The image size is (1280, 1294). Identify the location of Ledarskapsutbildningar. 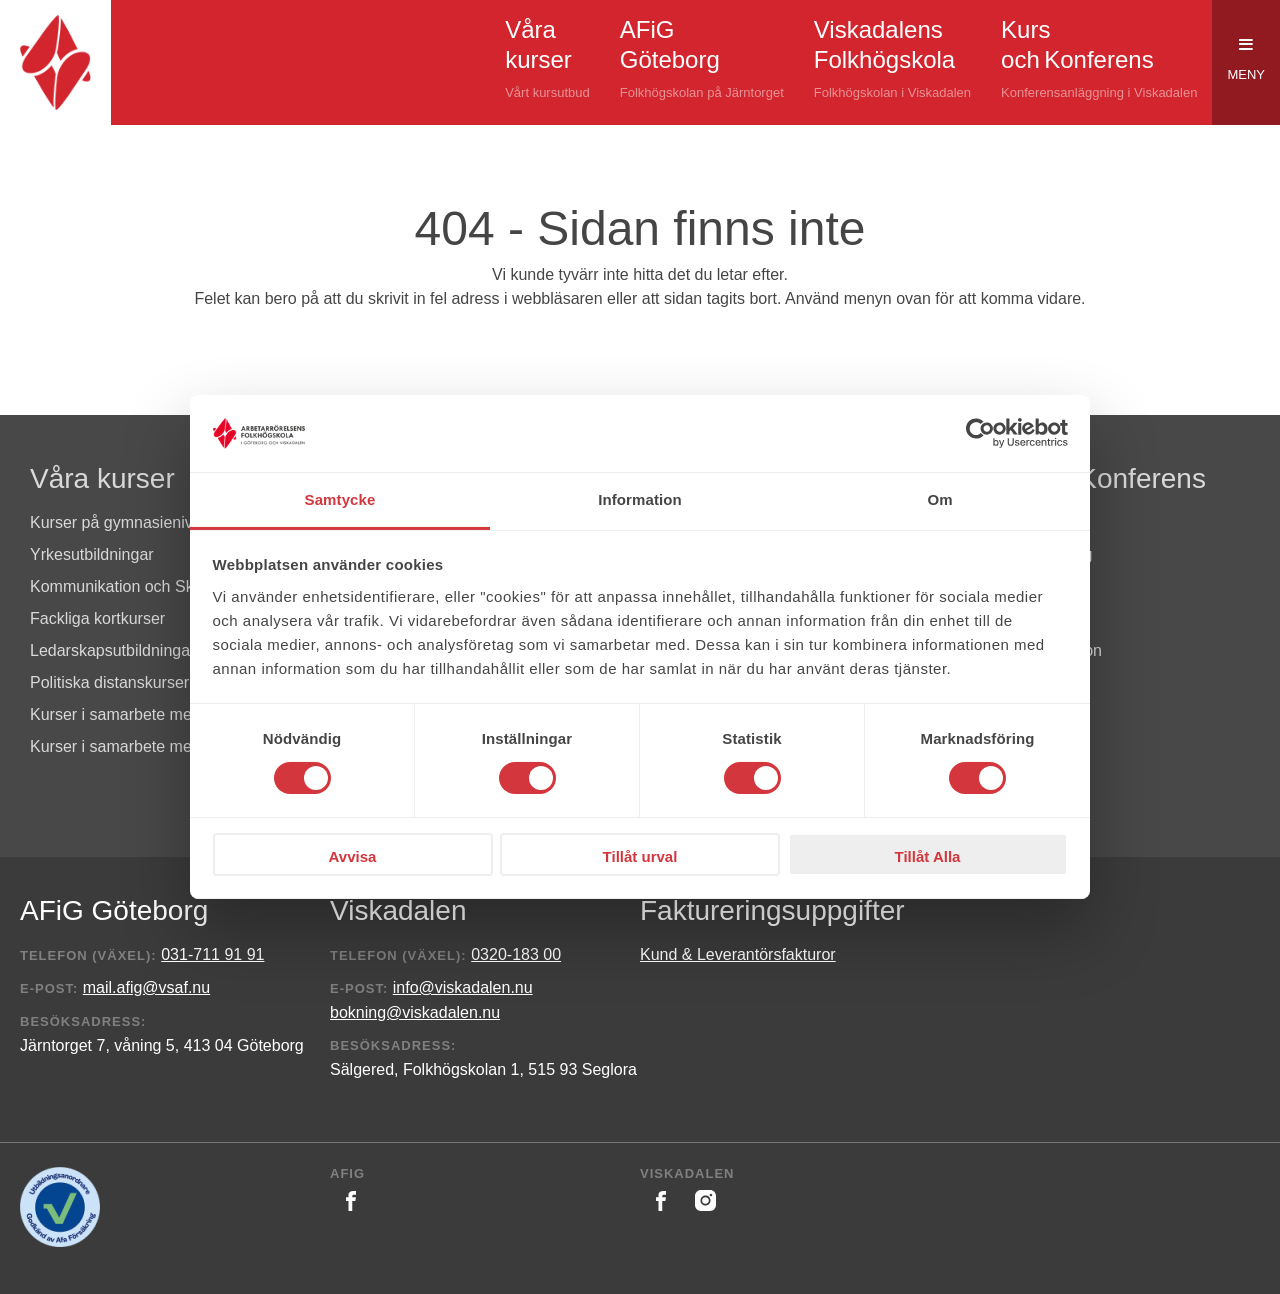
(112, 650).